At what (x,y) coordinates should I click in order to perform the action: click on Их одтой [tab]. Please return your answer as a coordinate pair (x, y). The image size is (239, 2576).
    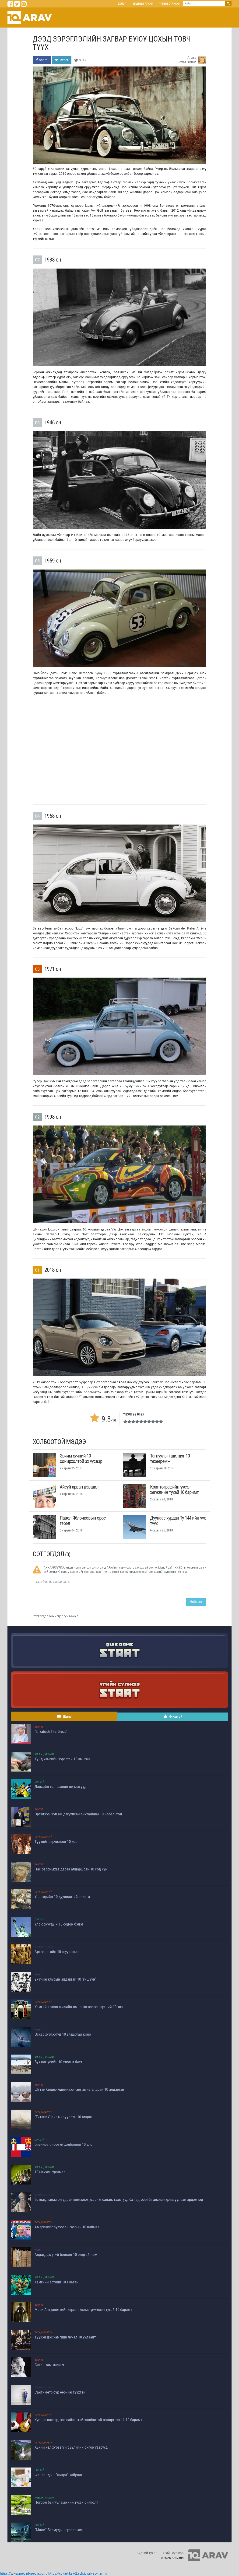
    Looking at the image, I should click on (172, 1716).